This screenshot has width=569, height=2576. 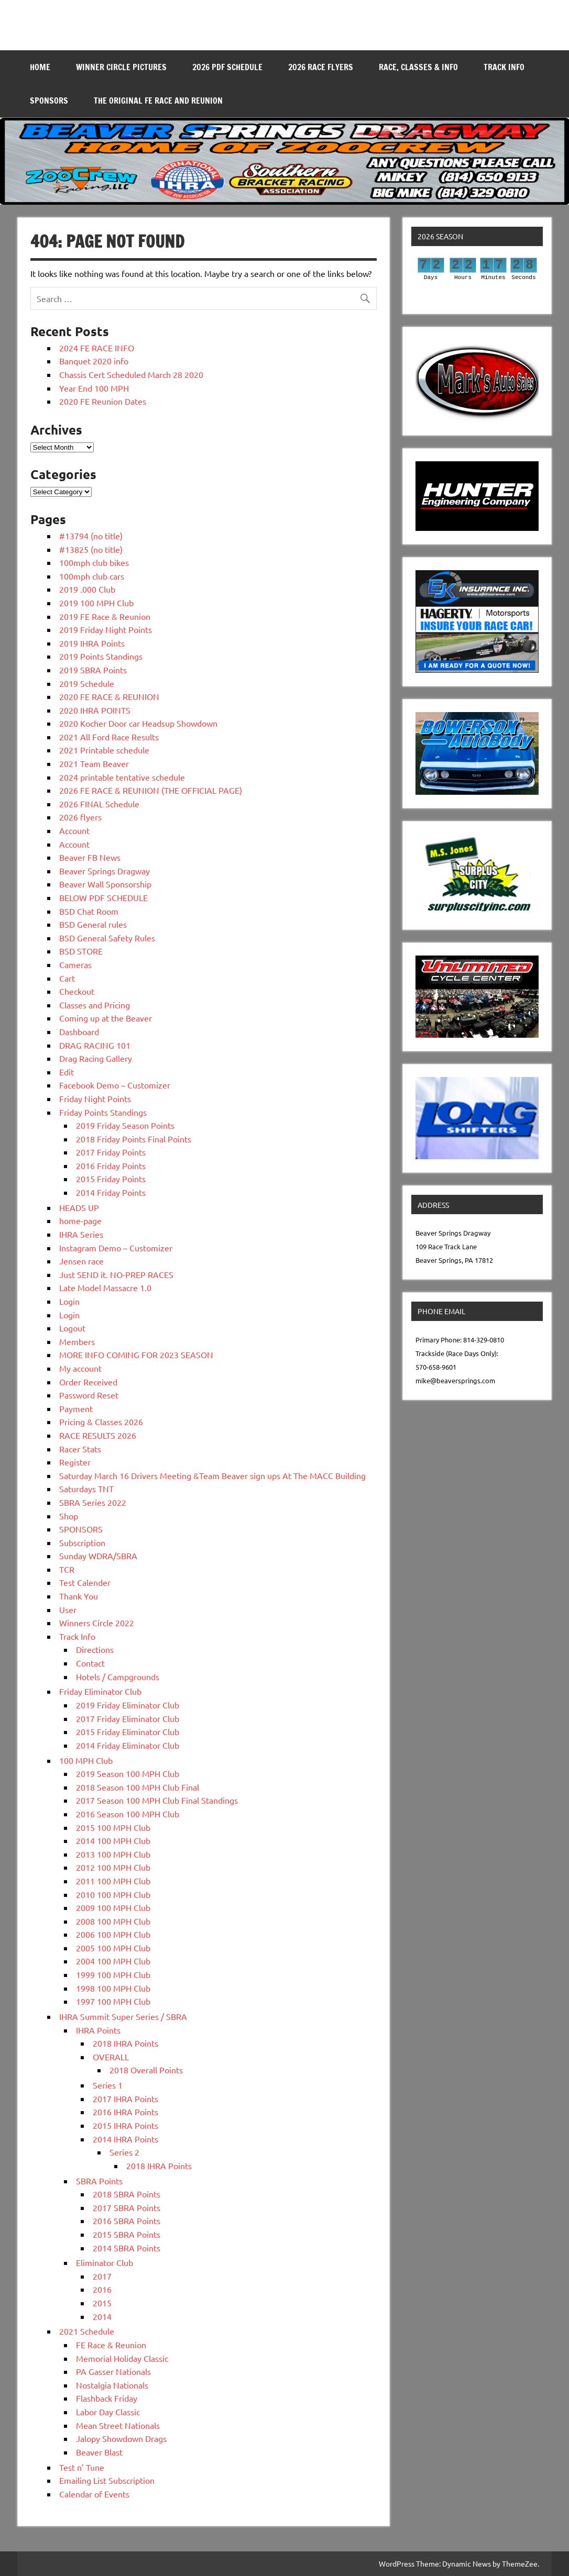 I want to click on Dashboard, so click(x=79, y=1031).